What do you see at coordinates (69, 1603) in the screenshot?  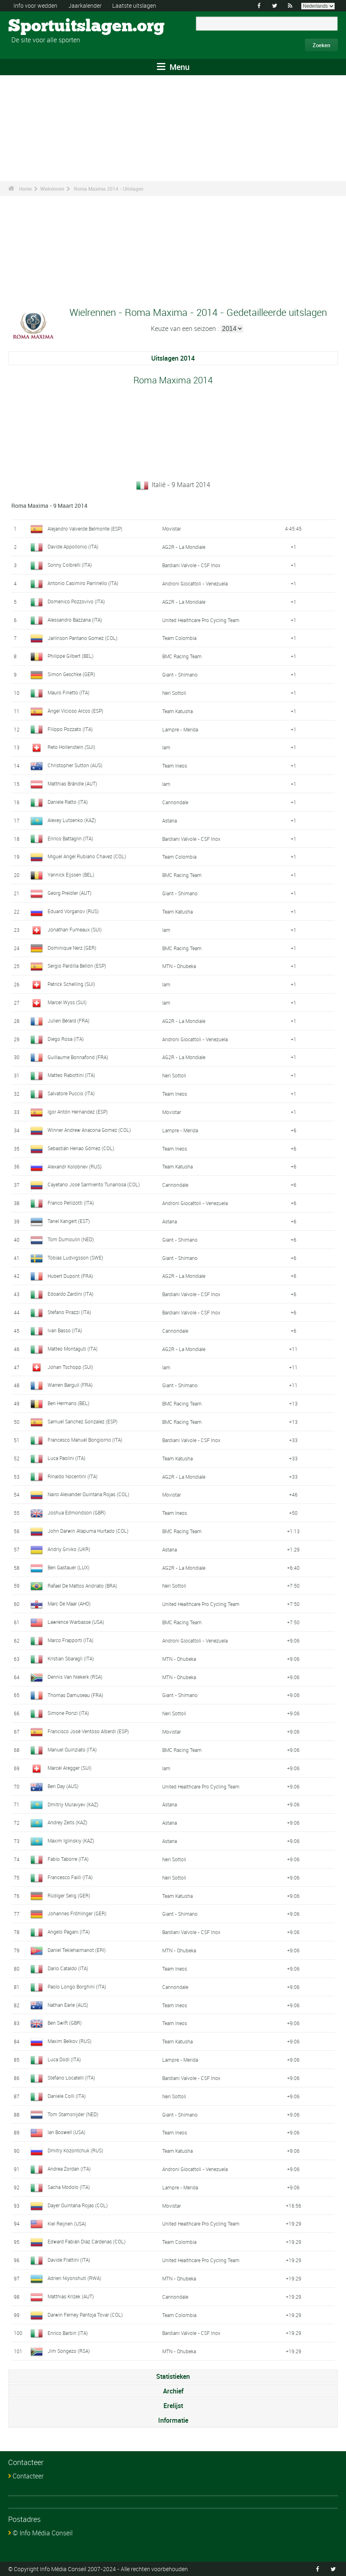 I see `Marc De Maar (AHO)` at bounding box center [69, 1603].